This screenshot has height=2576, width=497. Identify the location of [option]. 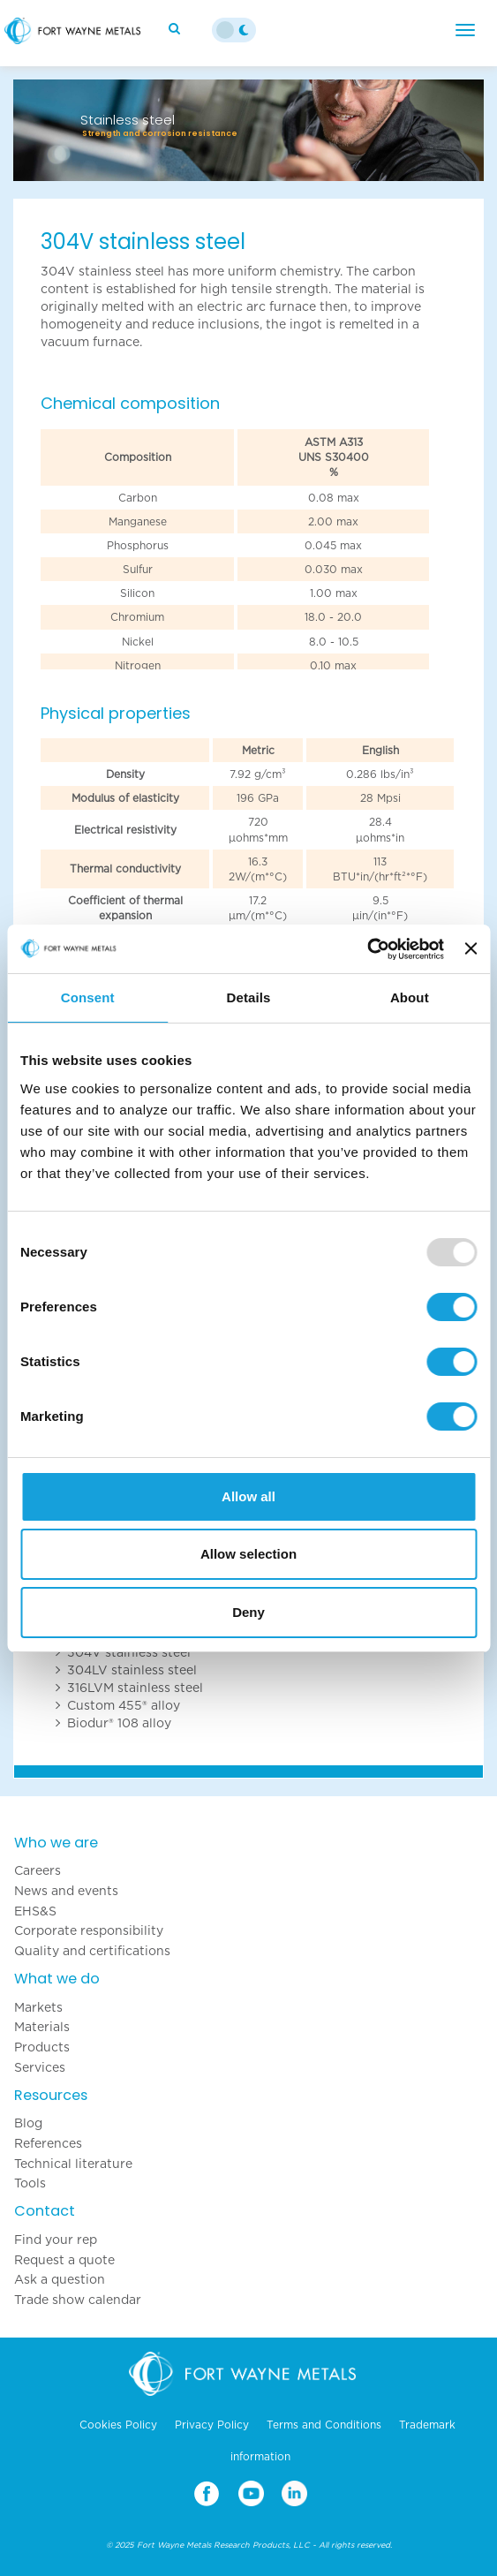
(248, 95).